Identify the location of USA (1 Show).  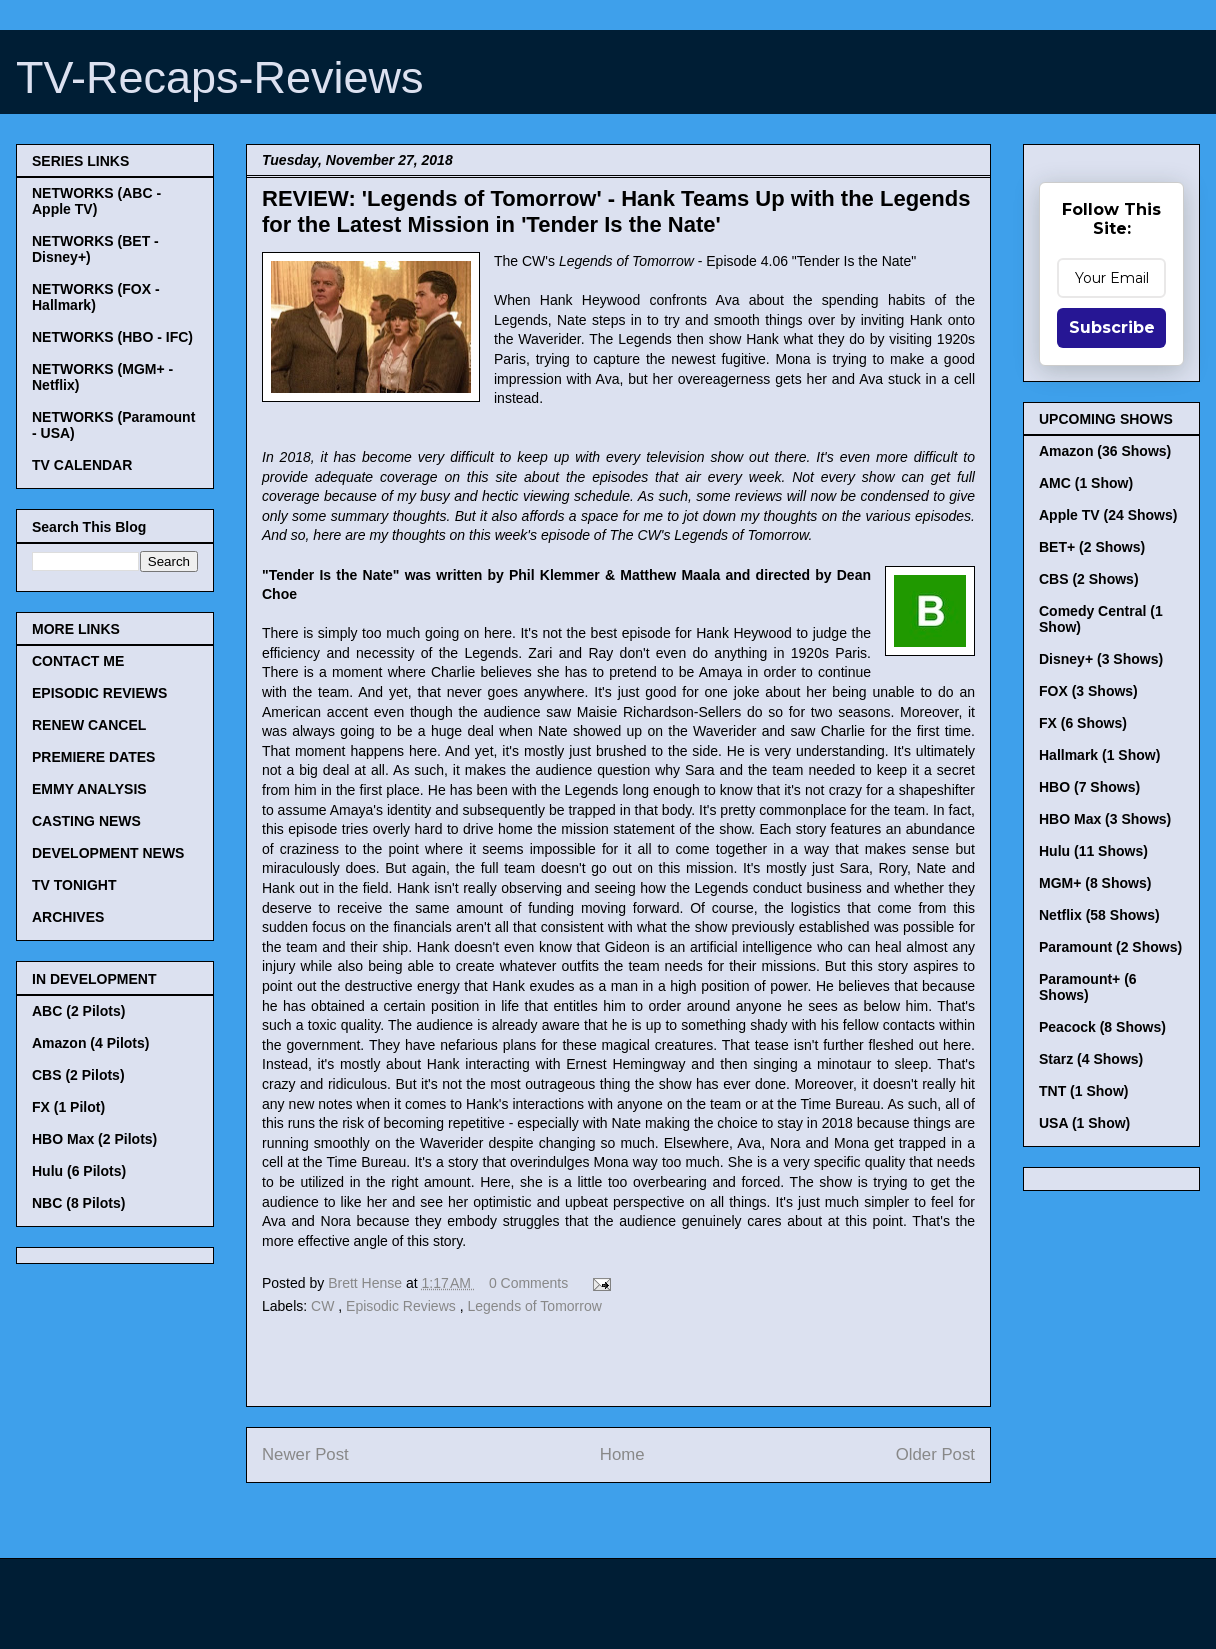
(1084, 1123).